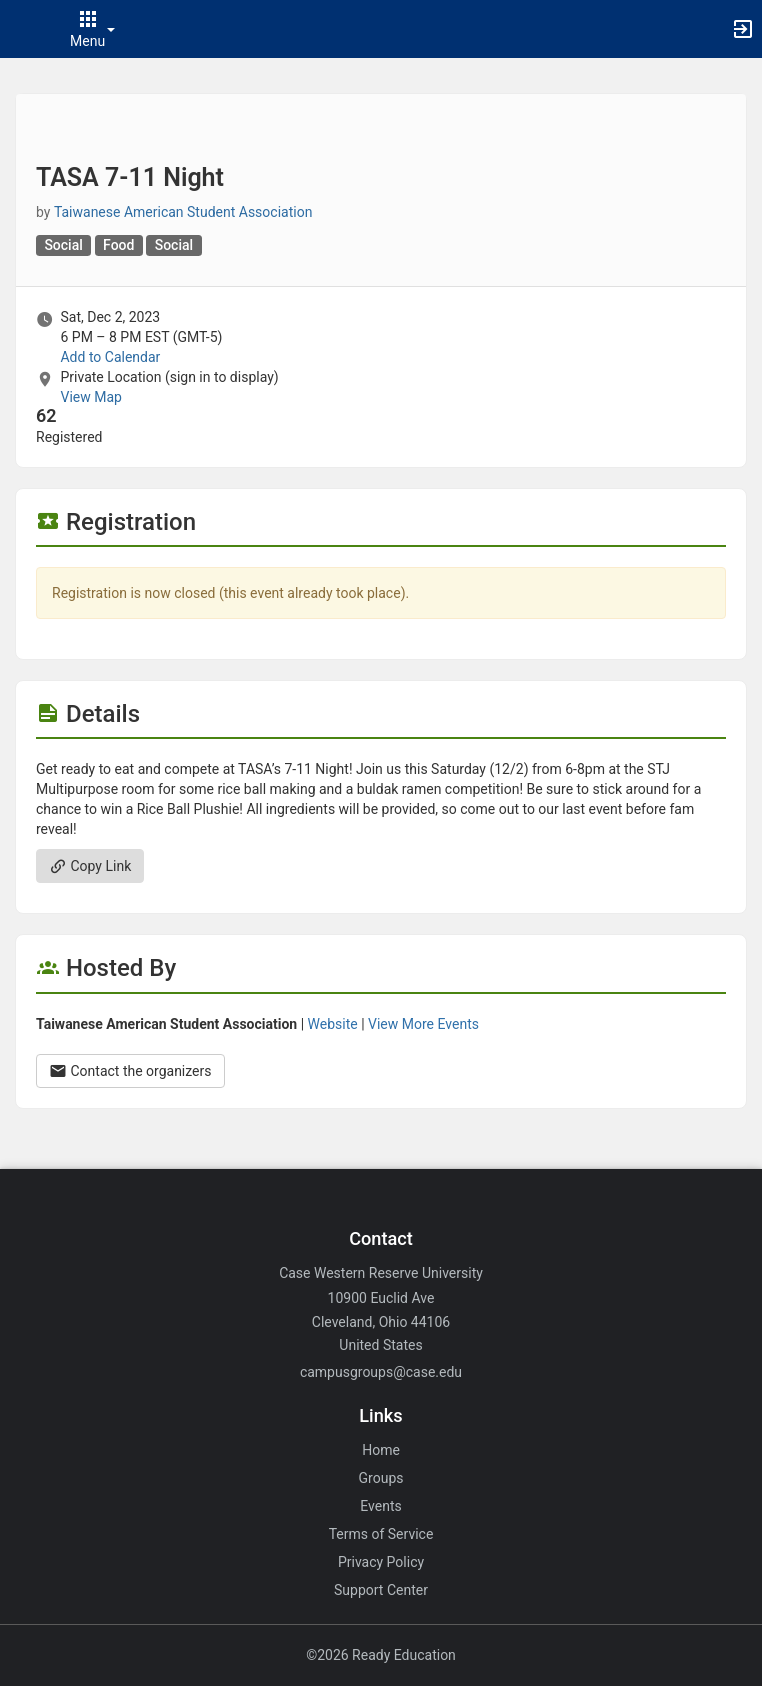  Describe the element at coordinates (130, 1071) in the screenshot. I see `Contact the organizers [Contact the organizers. Opens a dialog form to send your message.]` at that location.